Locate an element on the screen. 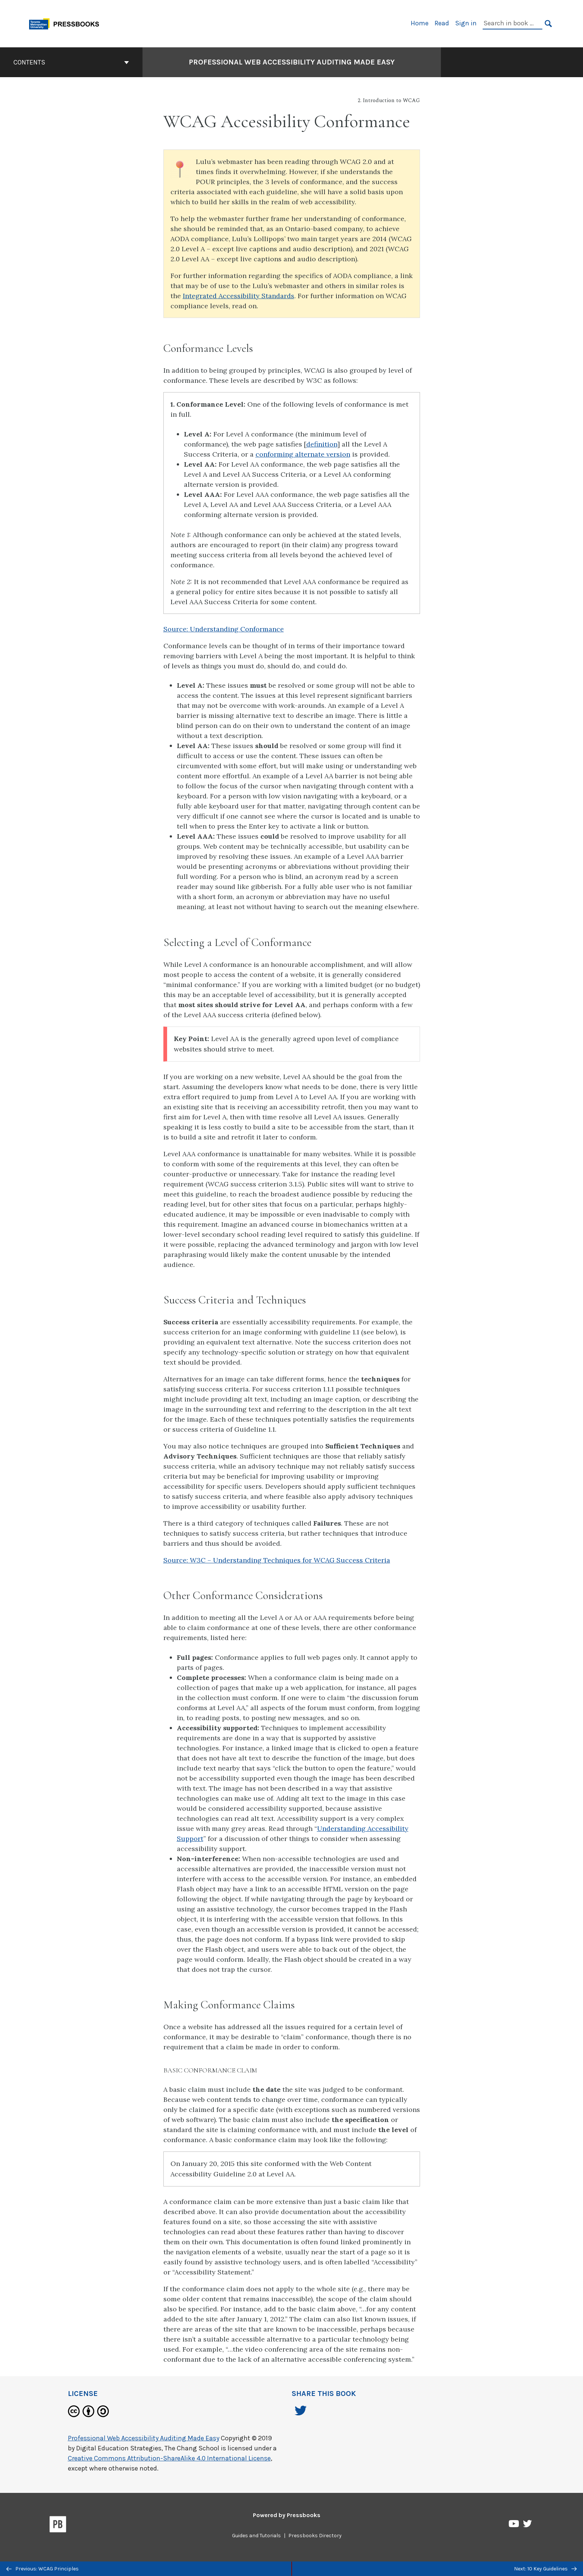 This screenshot has width=583, height=2576. Read is located at coordinates (442, 23).